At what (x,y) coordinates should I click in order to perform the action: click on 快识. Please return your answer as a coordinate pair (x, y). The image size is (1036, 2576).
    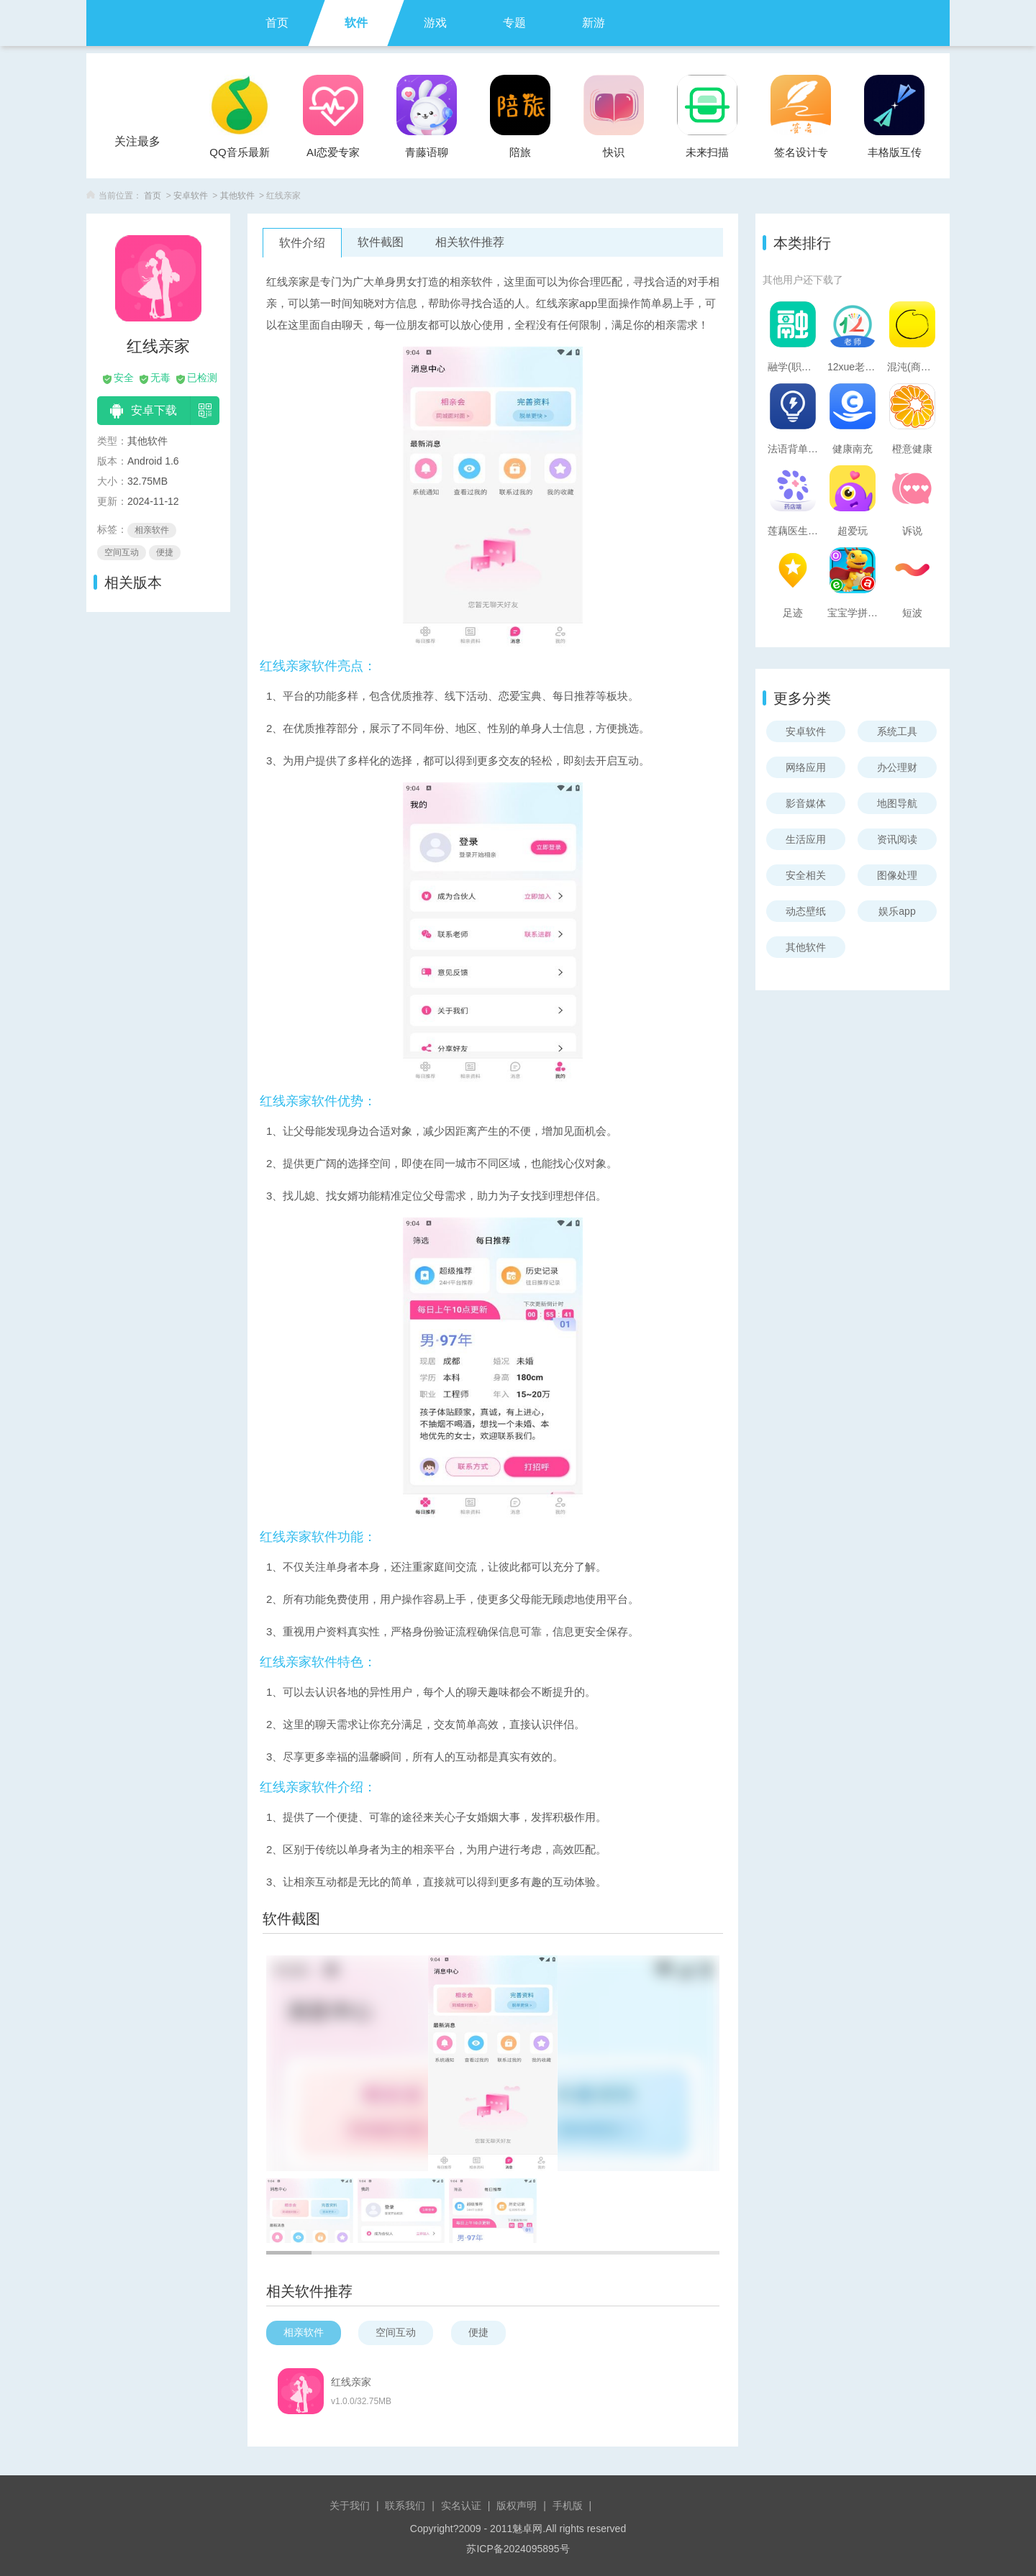
    Looking at the image, I should click on (613, 152).